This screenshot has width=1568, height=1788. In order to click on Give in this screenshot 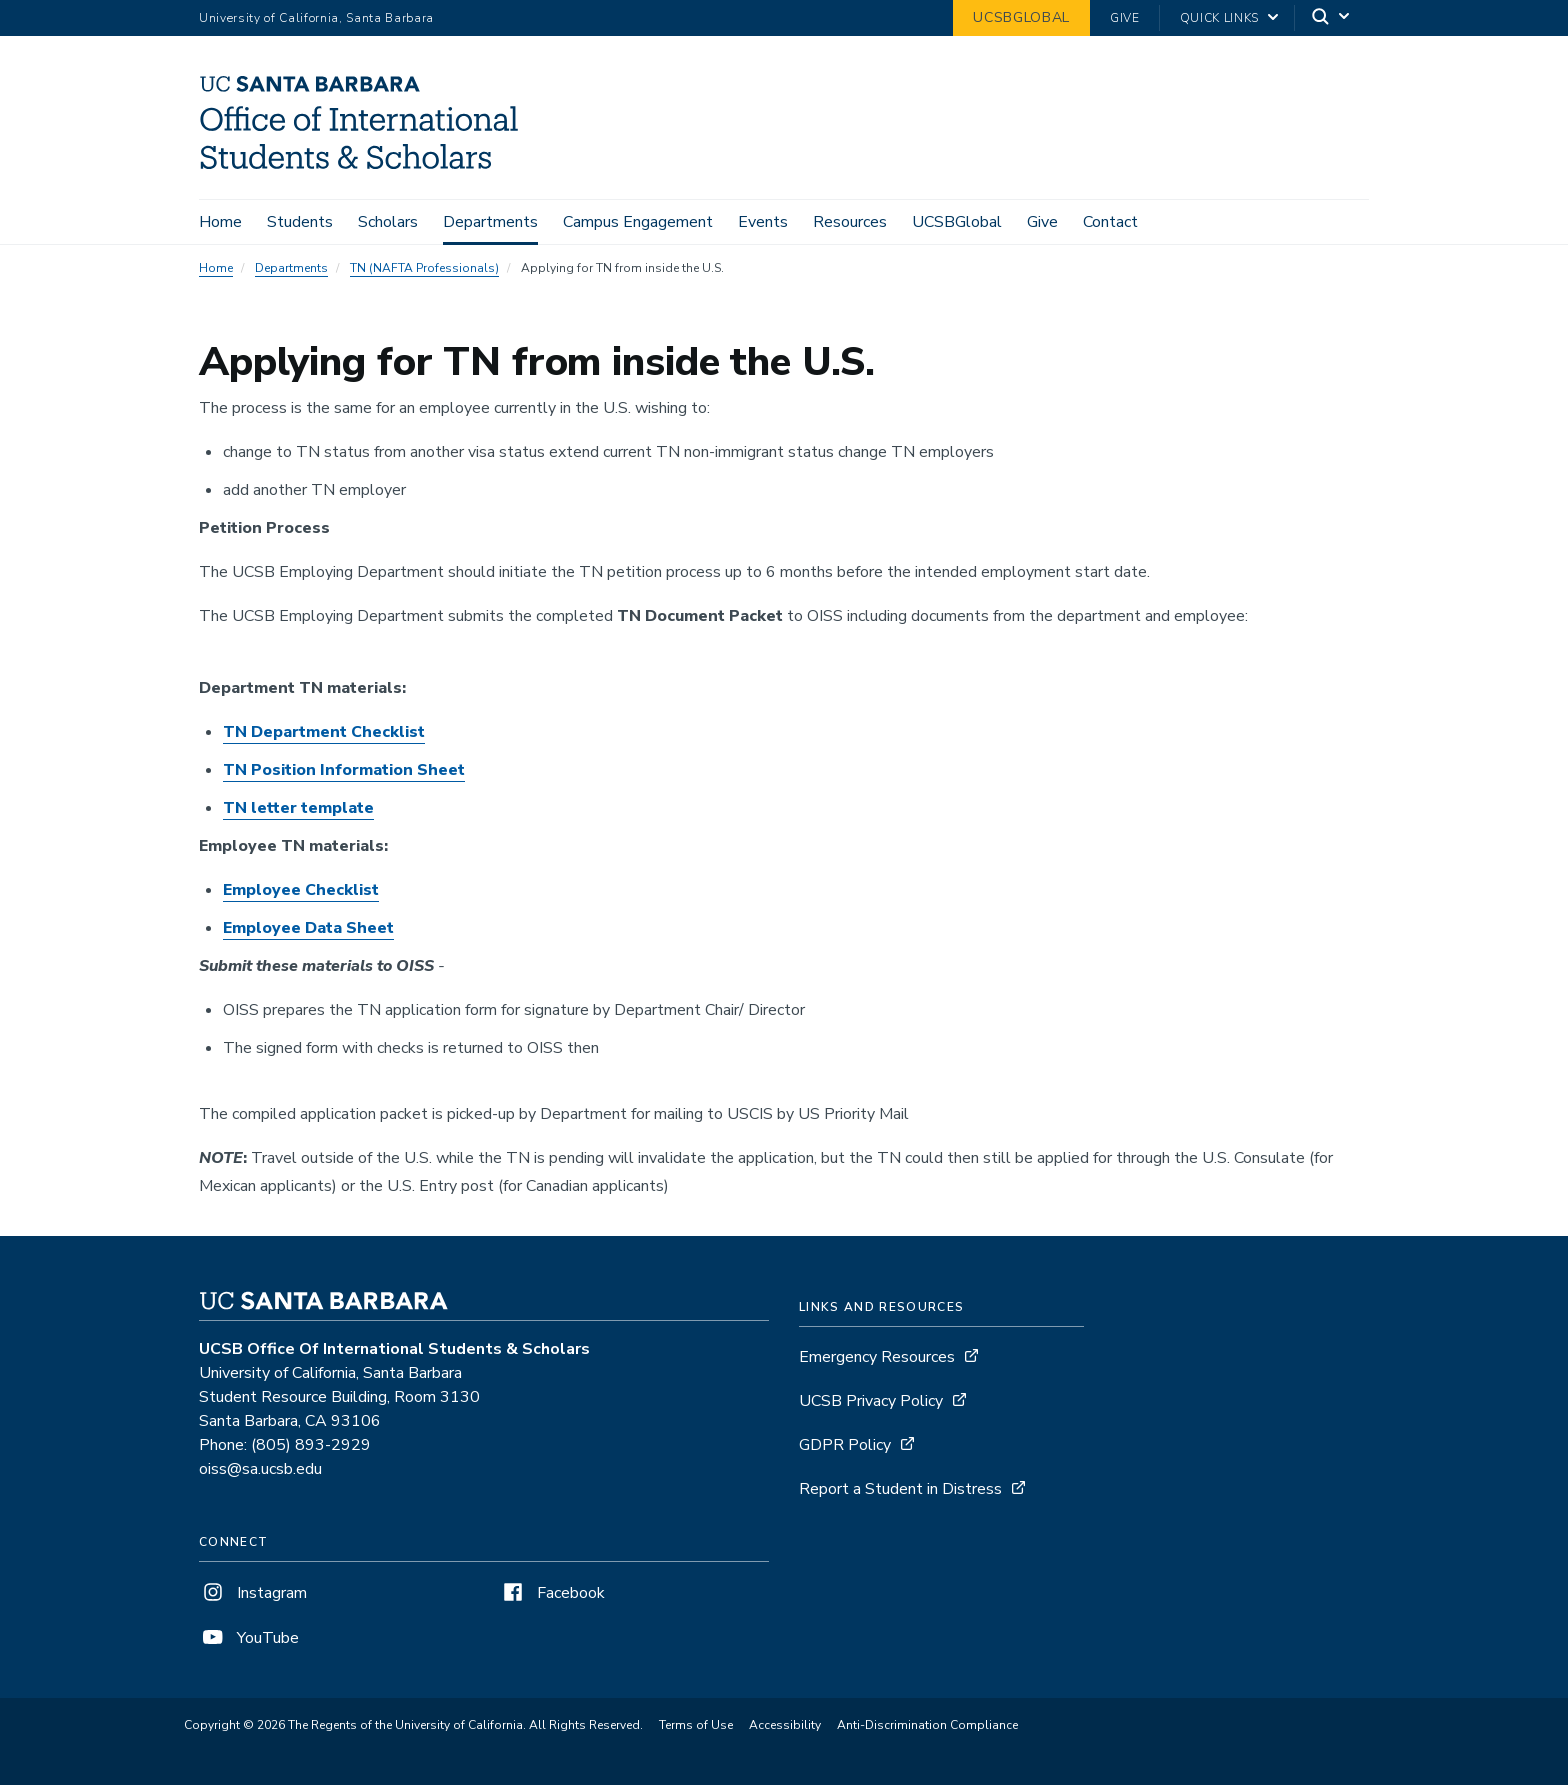, I will do `click(1125, 18)`.